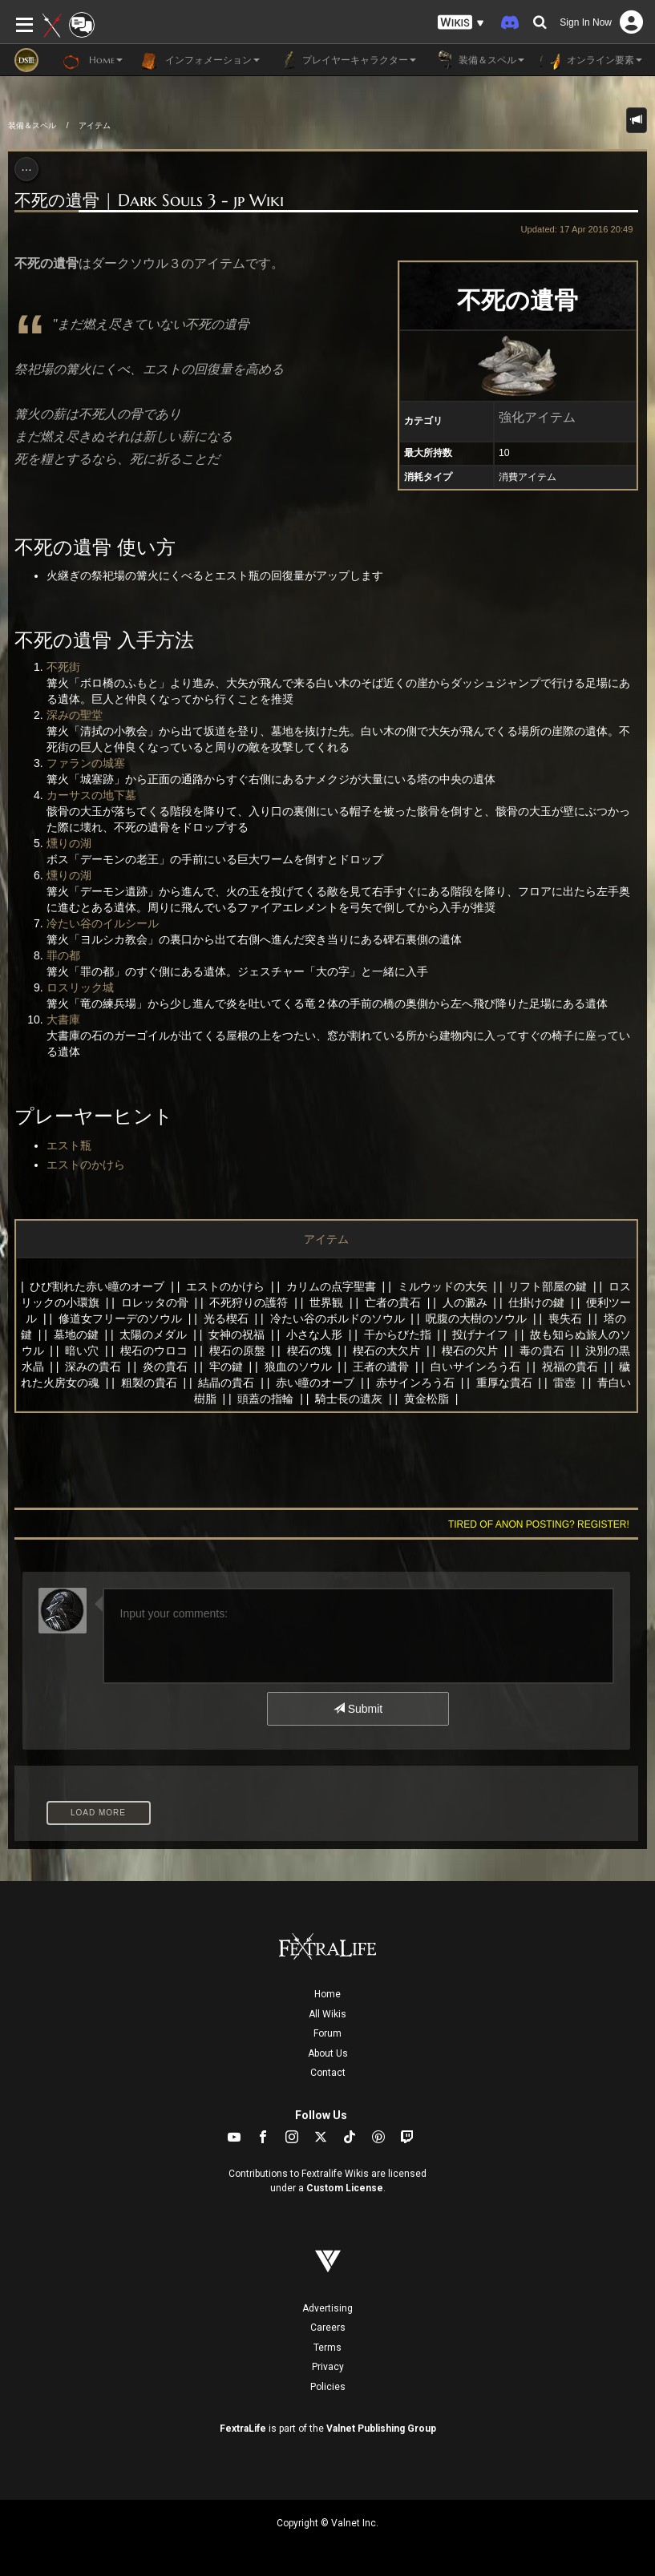 This screenshot has width=655, height=2576. I want to click on 粗製の貴石, so click(149, 1382).